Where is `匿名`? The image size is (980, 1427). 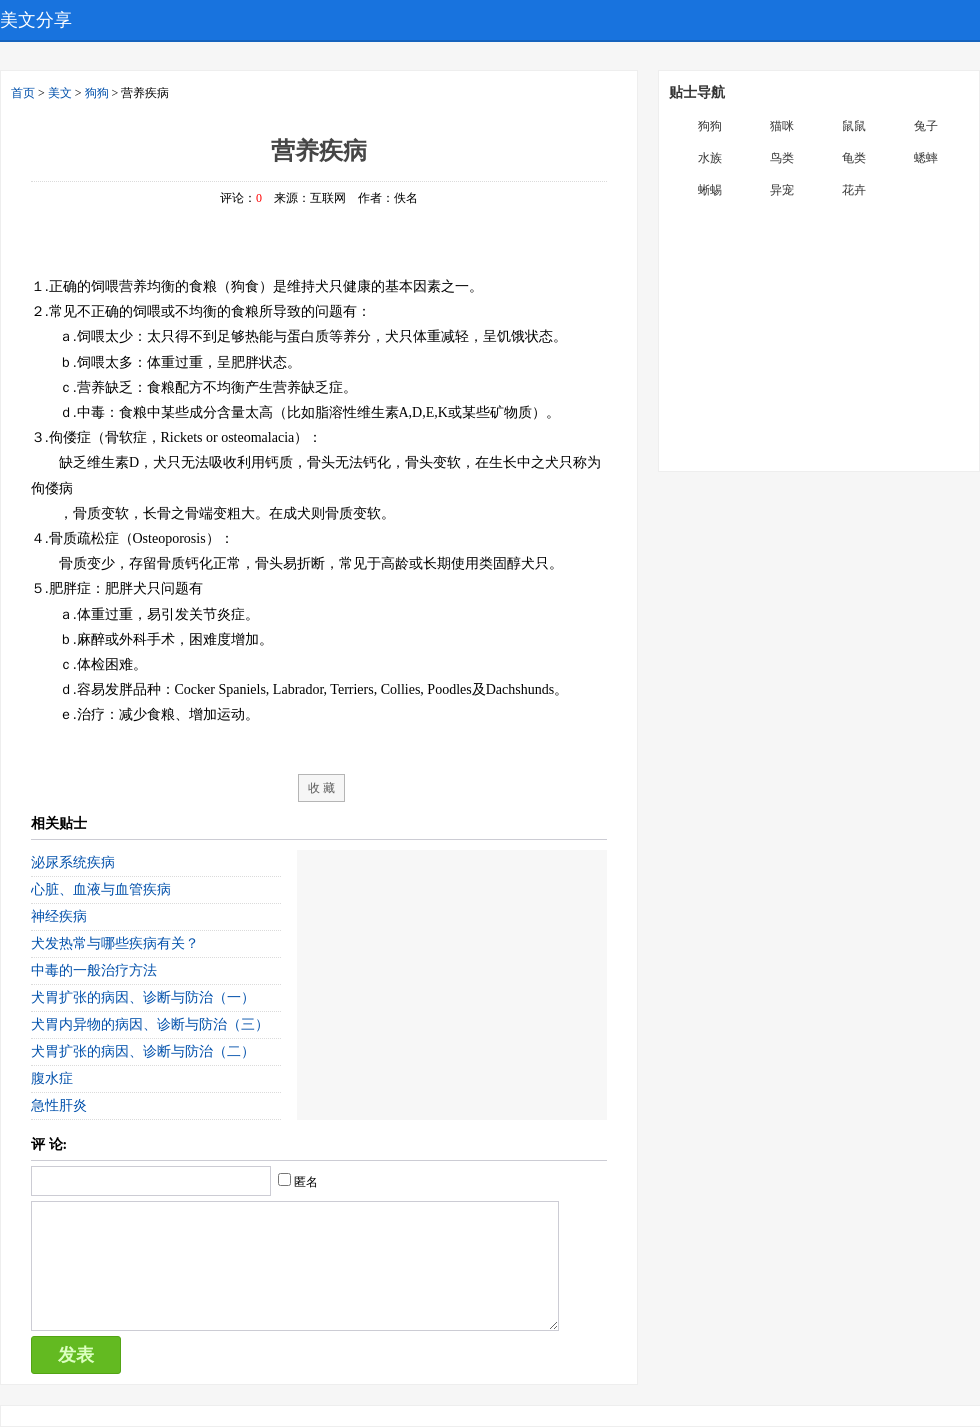
匿名 is located at coordinates (306, 1182).